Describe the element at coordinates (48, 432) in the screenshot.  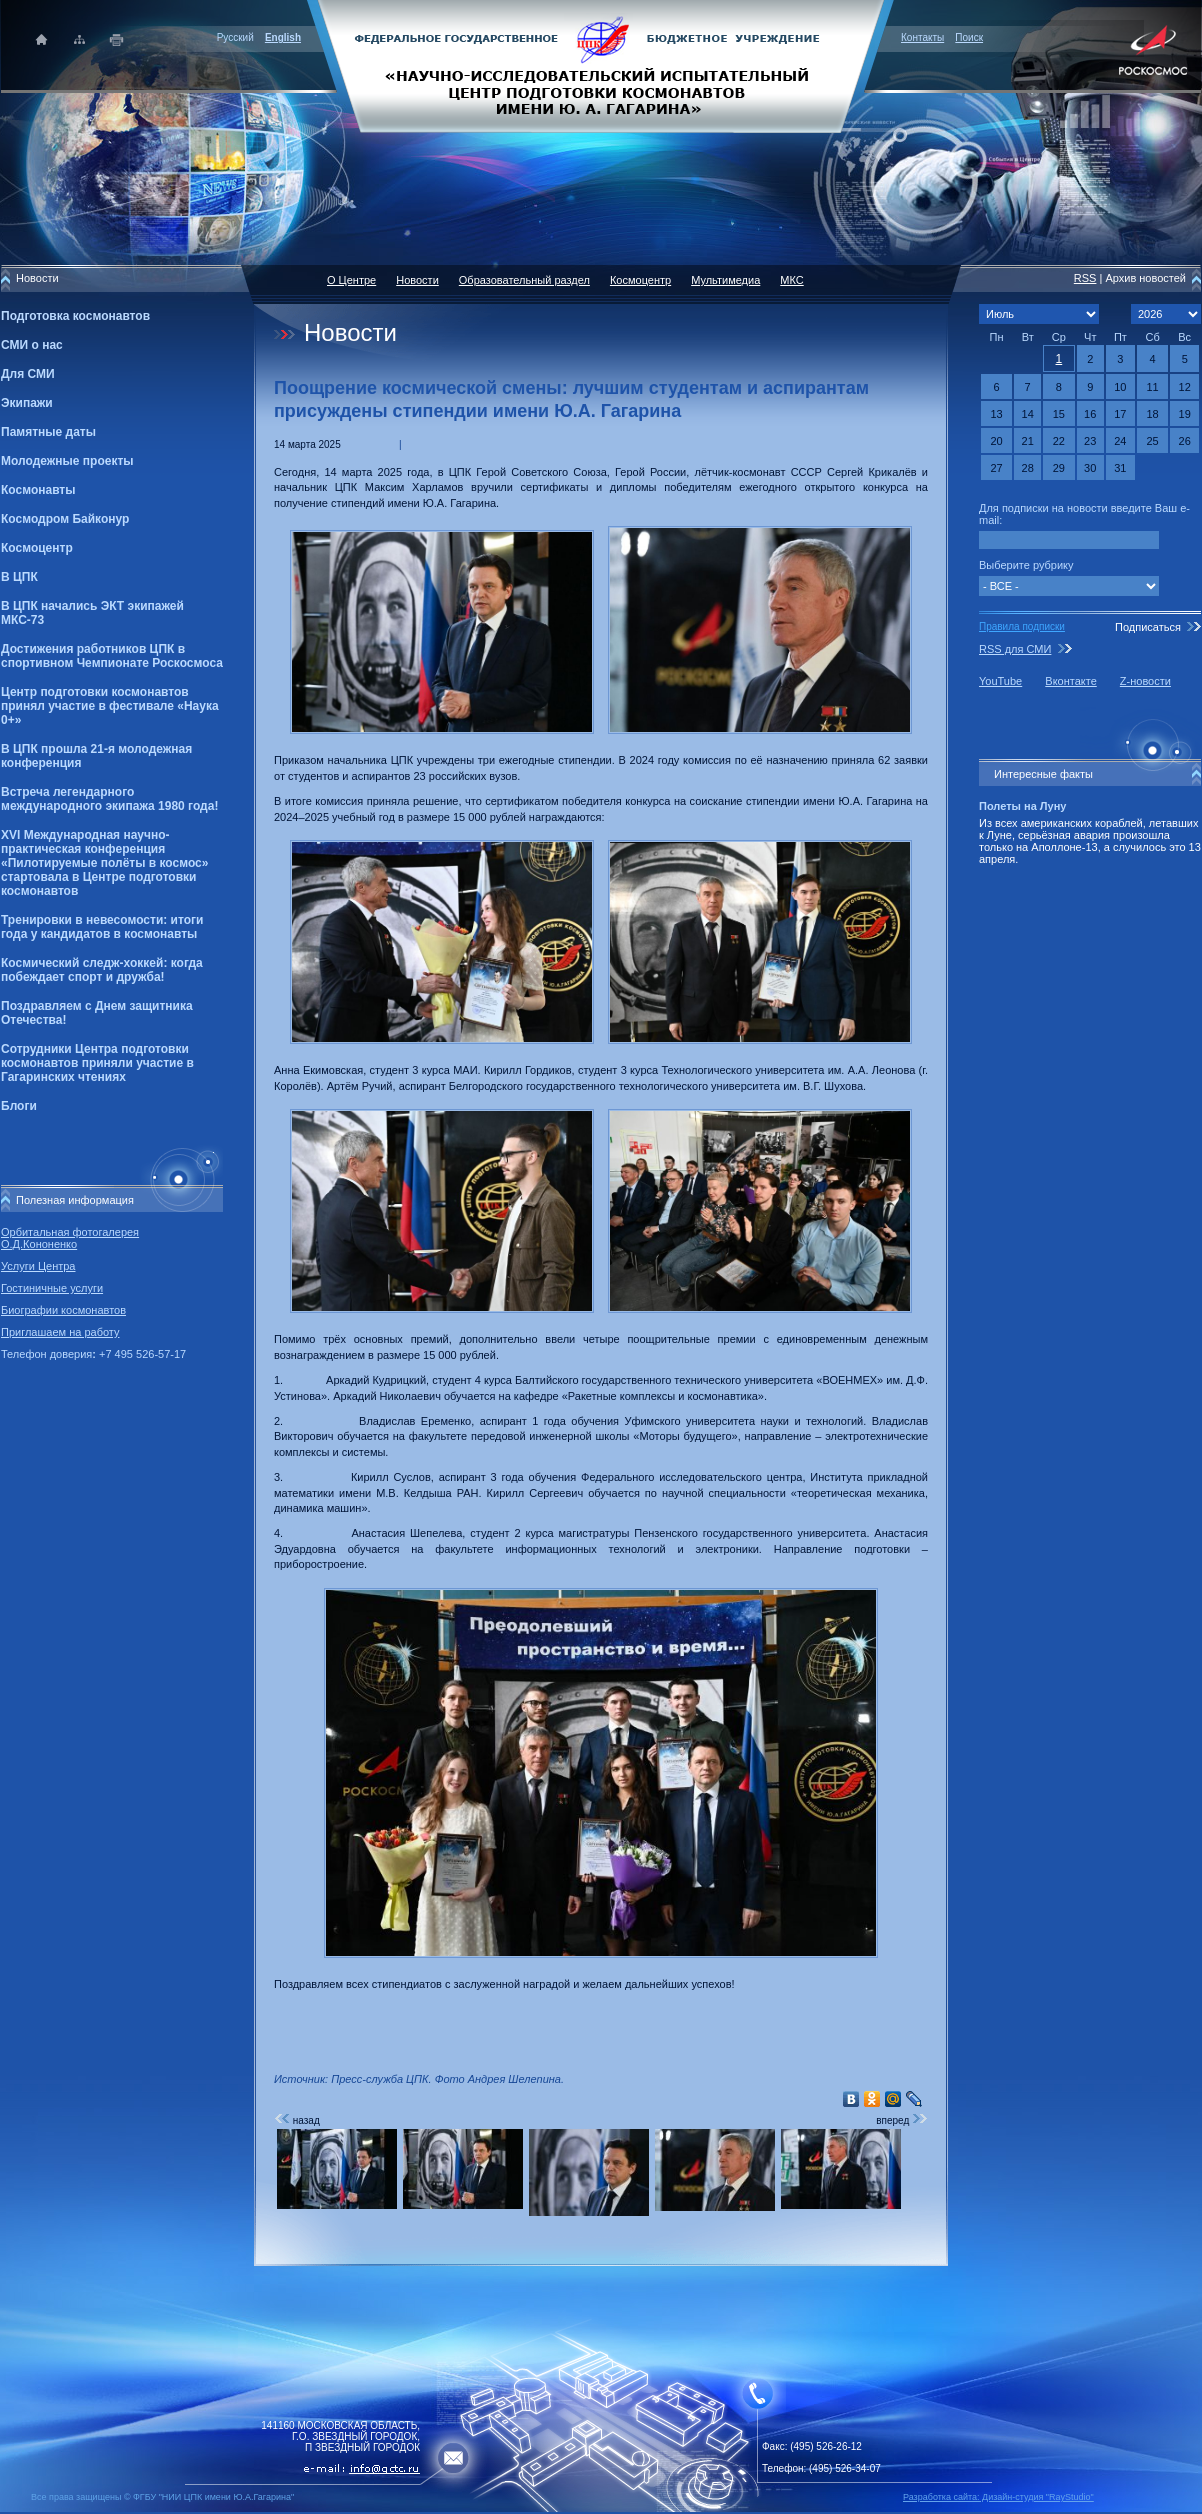
I see `Памятные даты` at that location.